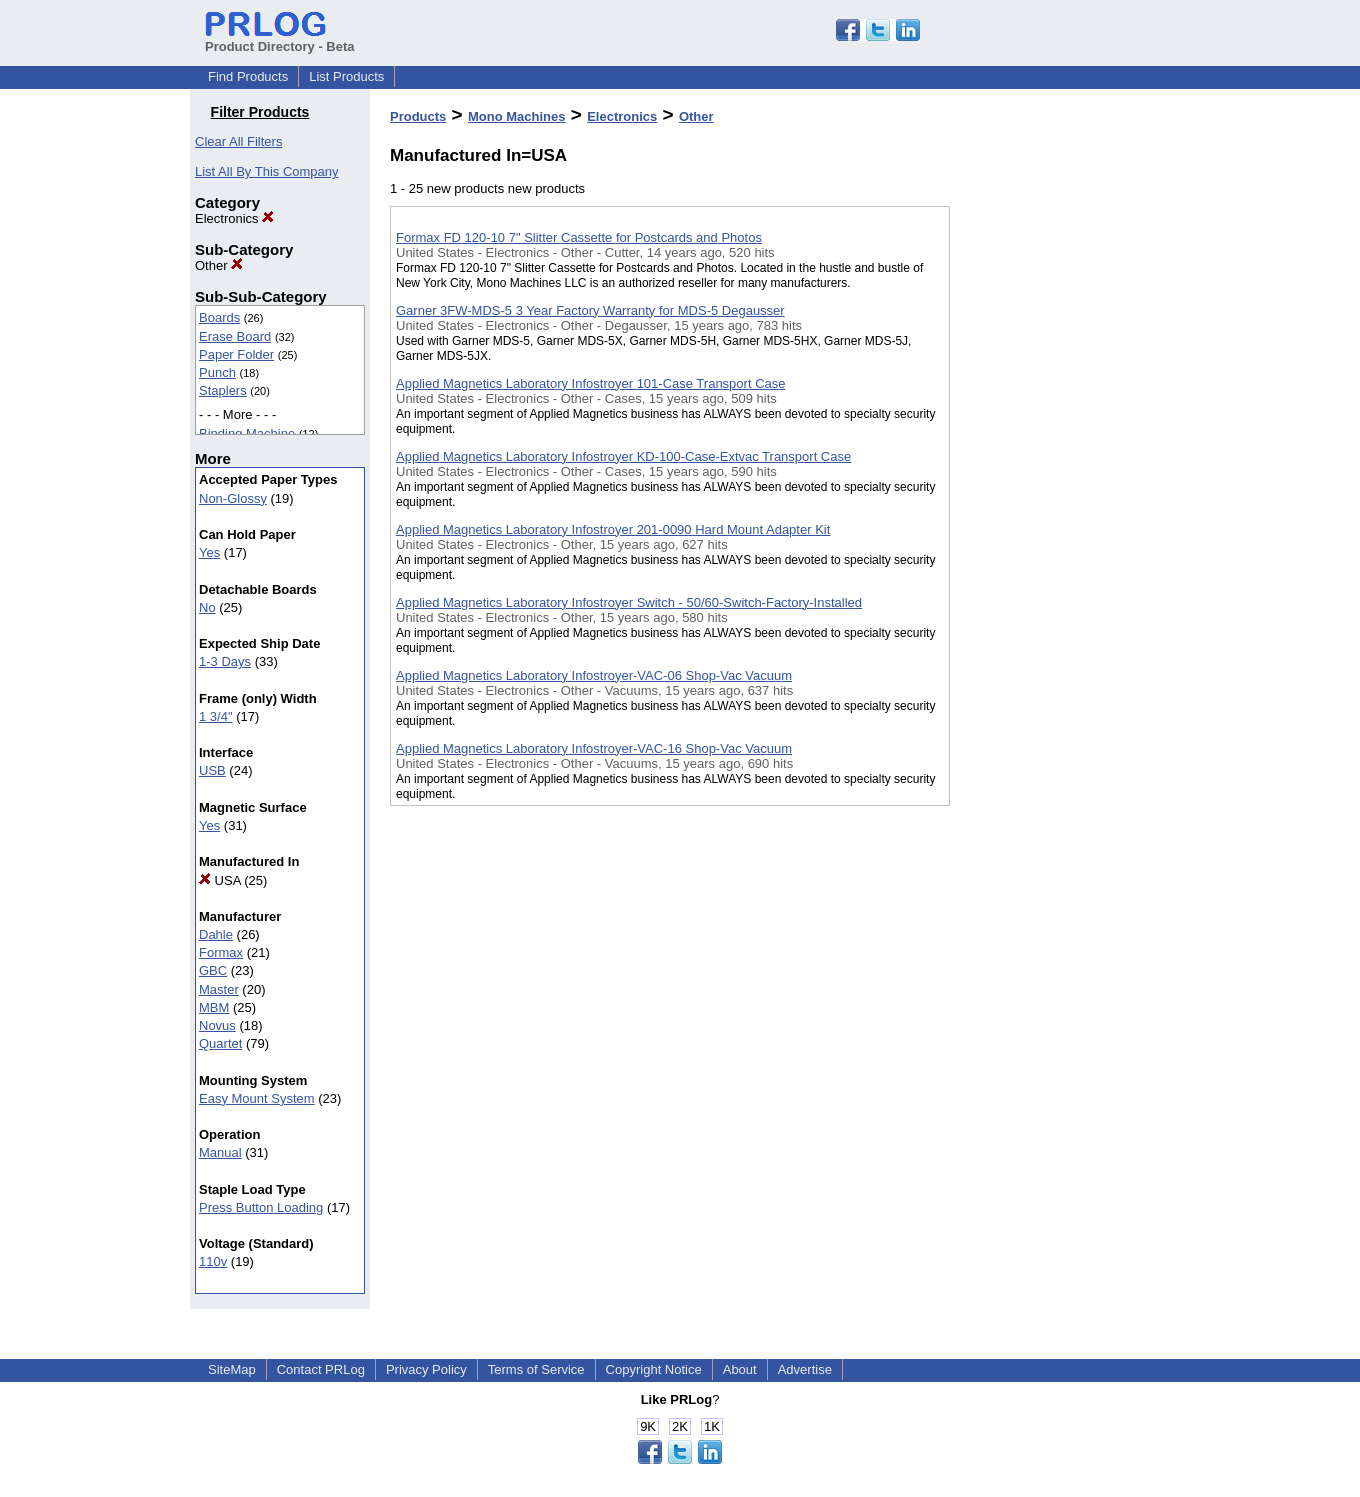  Describe the element at coordinates (517, 116) in the screenshot. I see `Mono Machines` at that location.